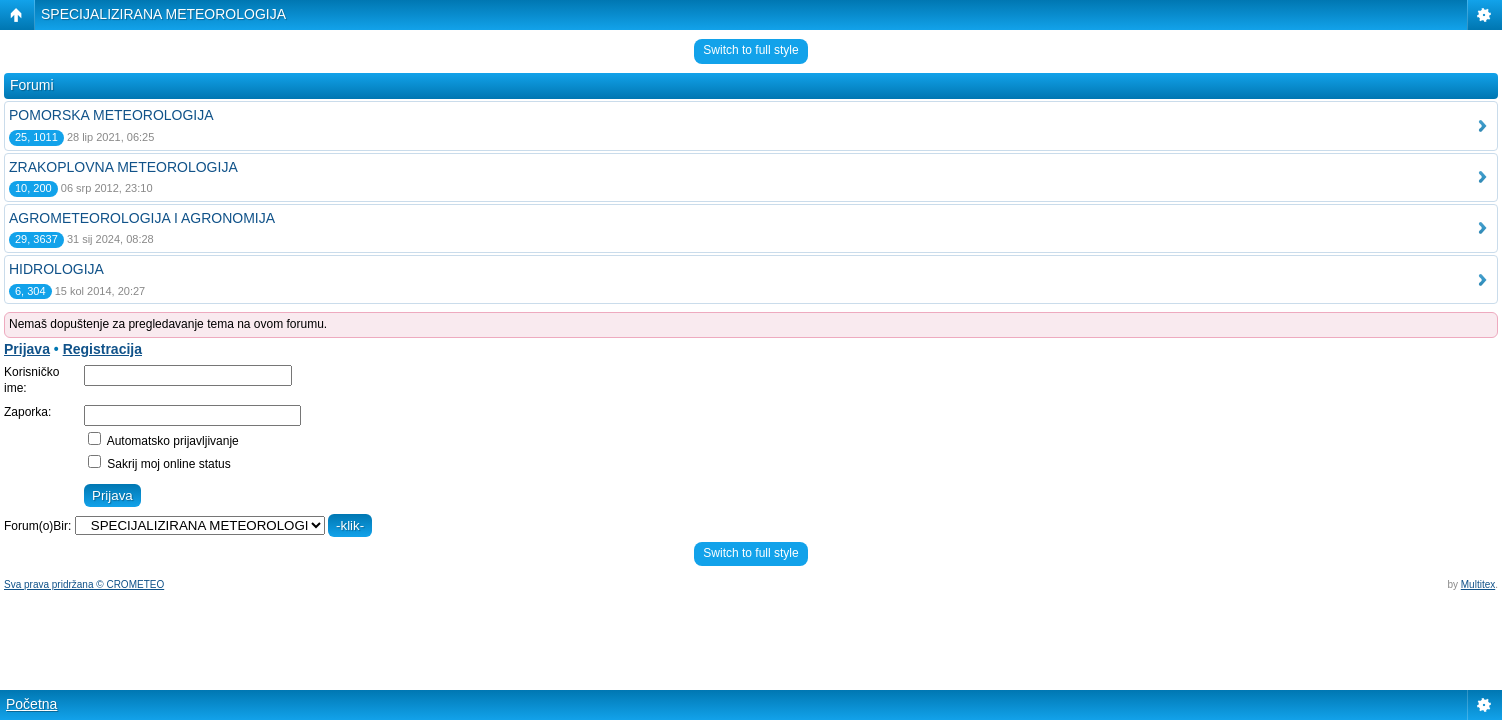 The height and width of the screenshot is (720, 1502). I want to click on Početna, so click(31, 704).